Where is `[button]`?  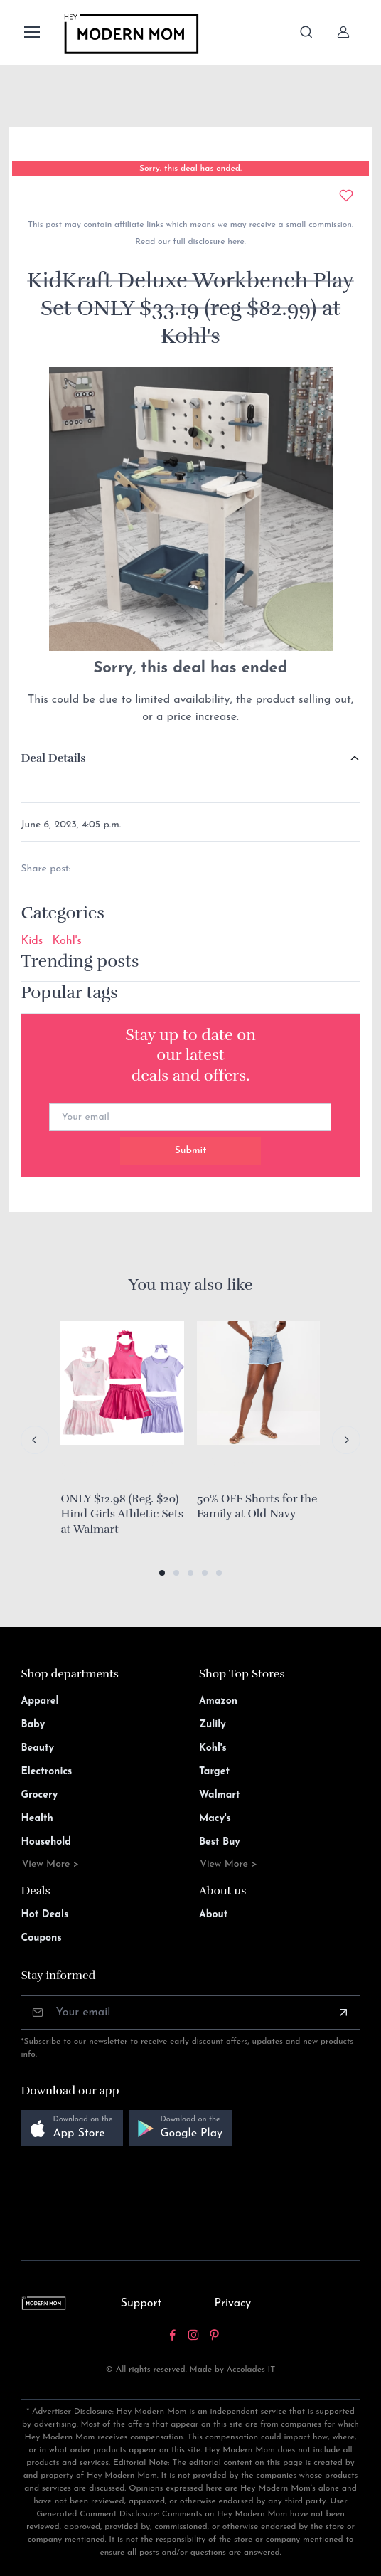 [button] is located at coordinates (162, 1573).